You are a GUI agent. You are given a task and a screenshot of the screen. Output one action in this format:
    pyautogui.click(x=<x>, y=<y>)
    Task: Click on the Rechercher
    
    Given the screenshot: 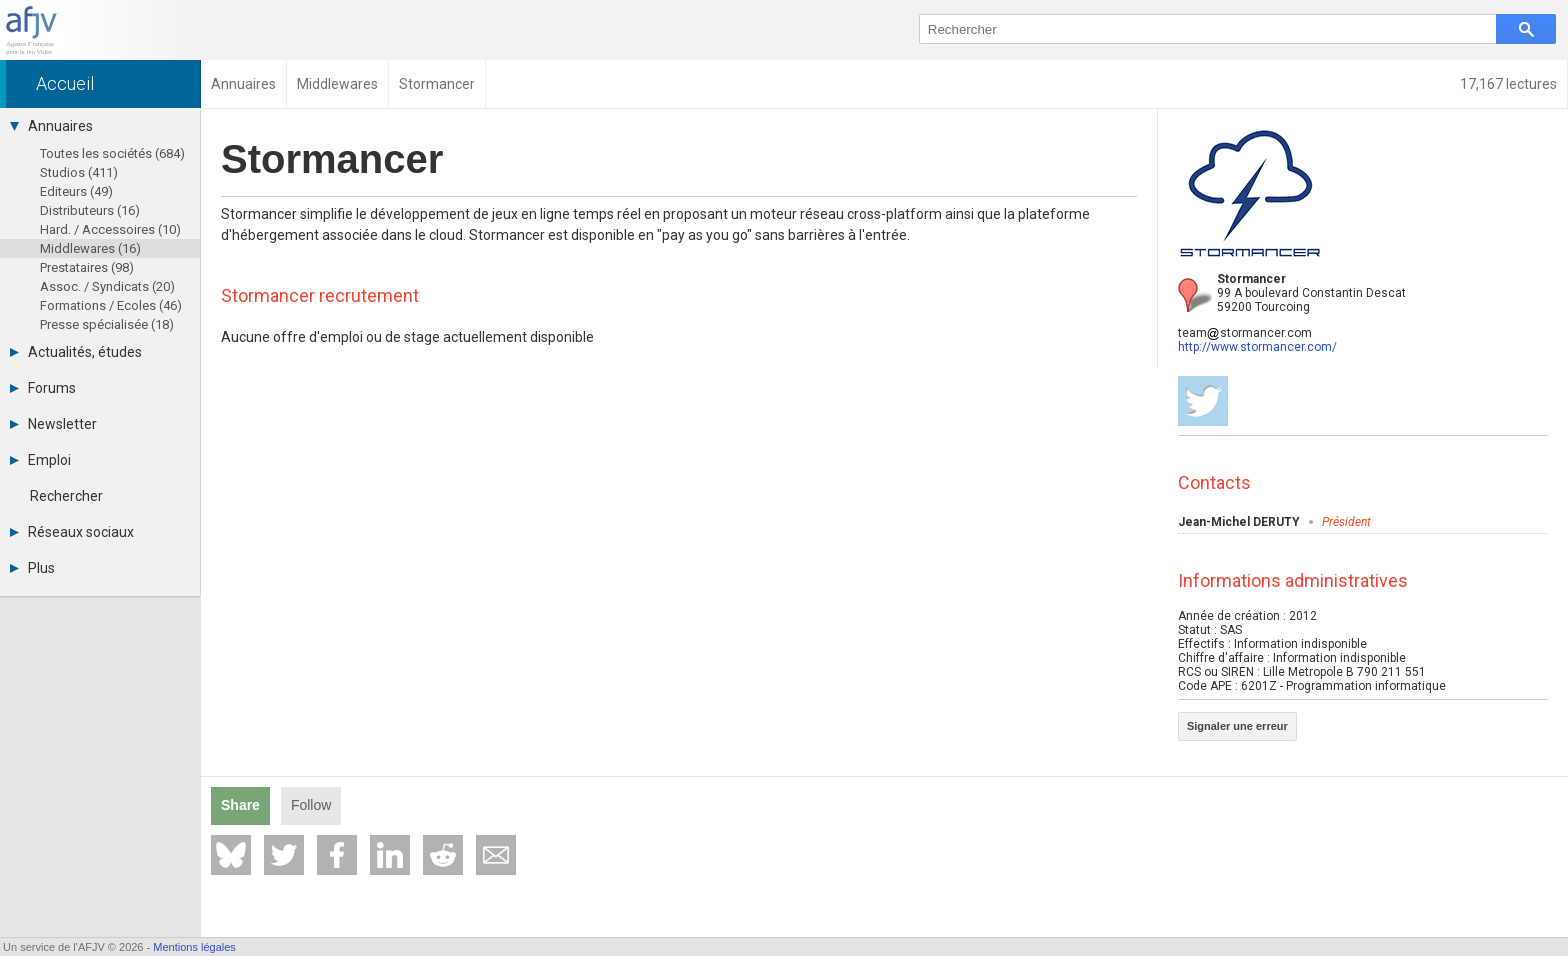 What is the action you would take?
    pyautogui.click(x=66, y=496)
    